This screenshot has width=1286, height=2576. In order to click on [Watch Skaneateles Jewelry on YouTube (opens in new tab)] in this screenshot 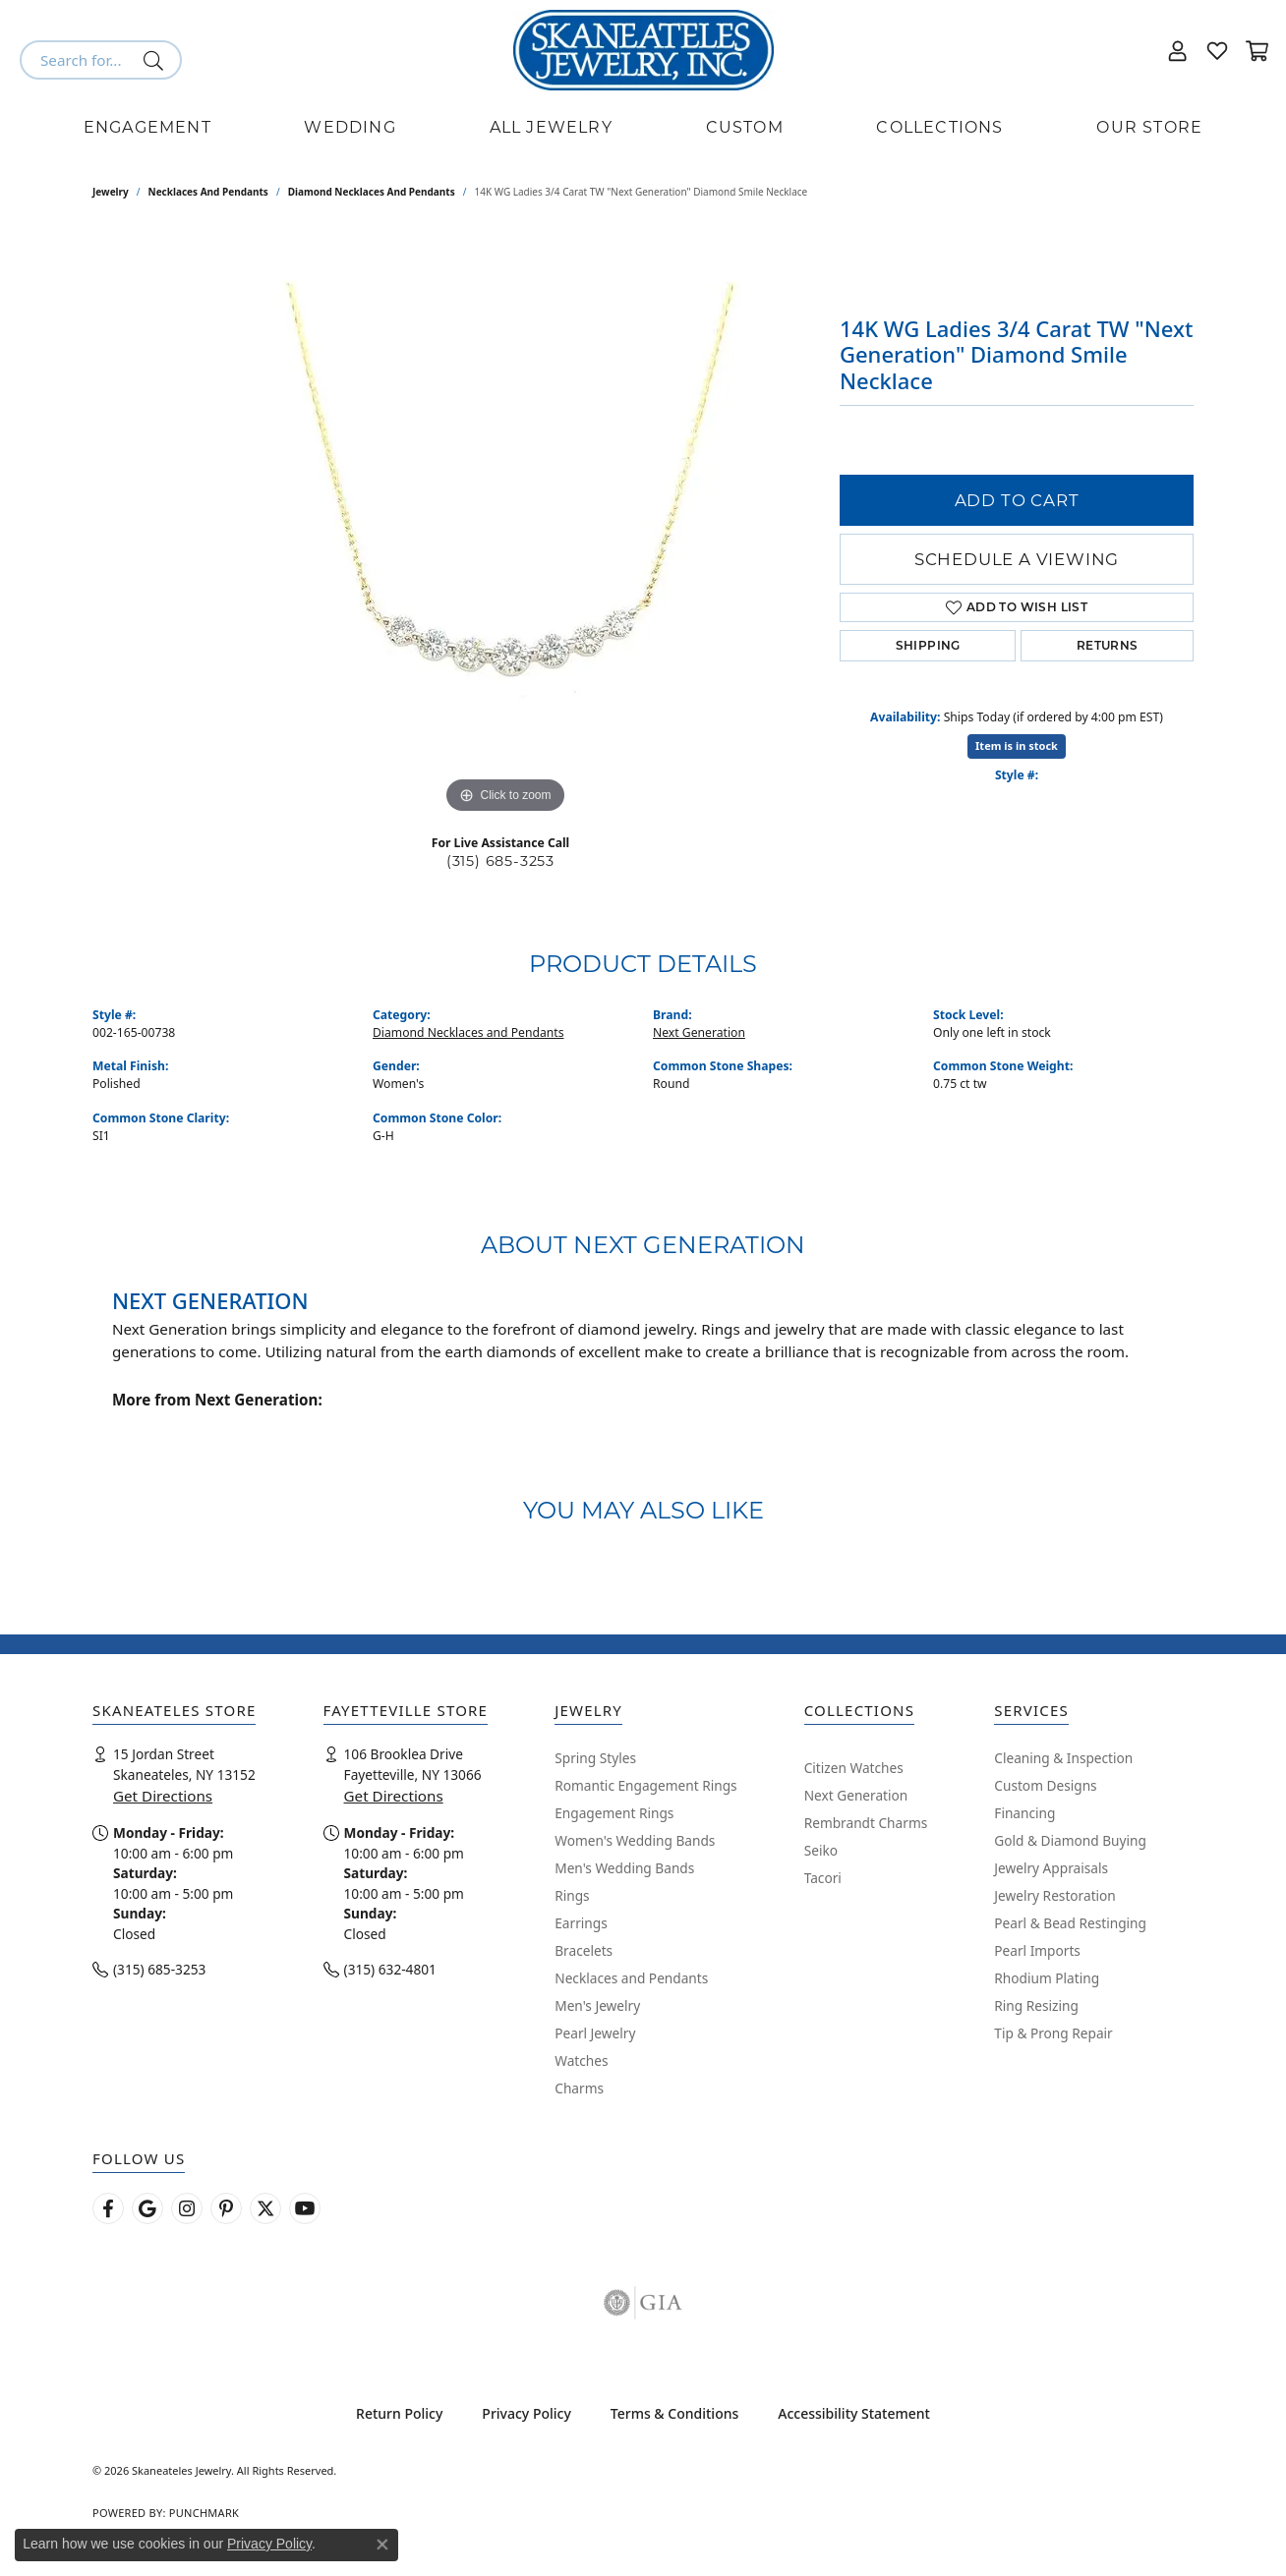, I will do `click(305, 2208)`.